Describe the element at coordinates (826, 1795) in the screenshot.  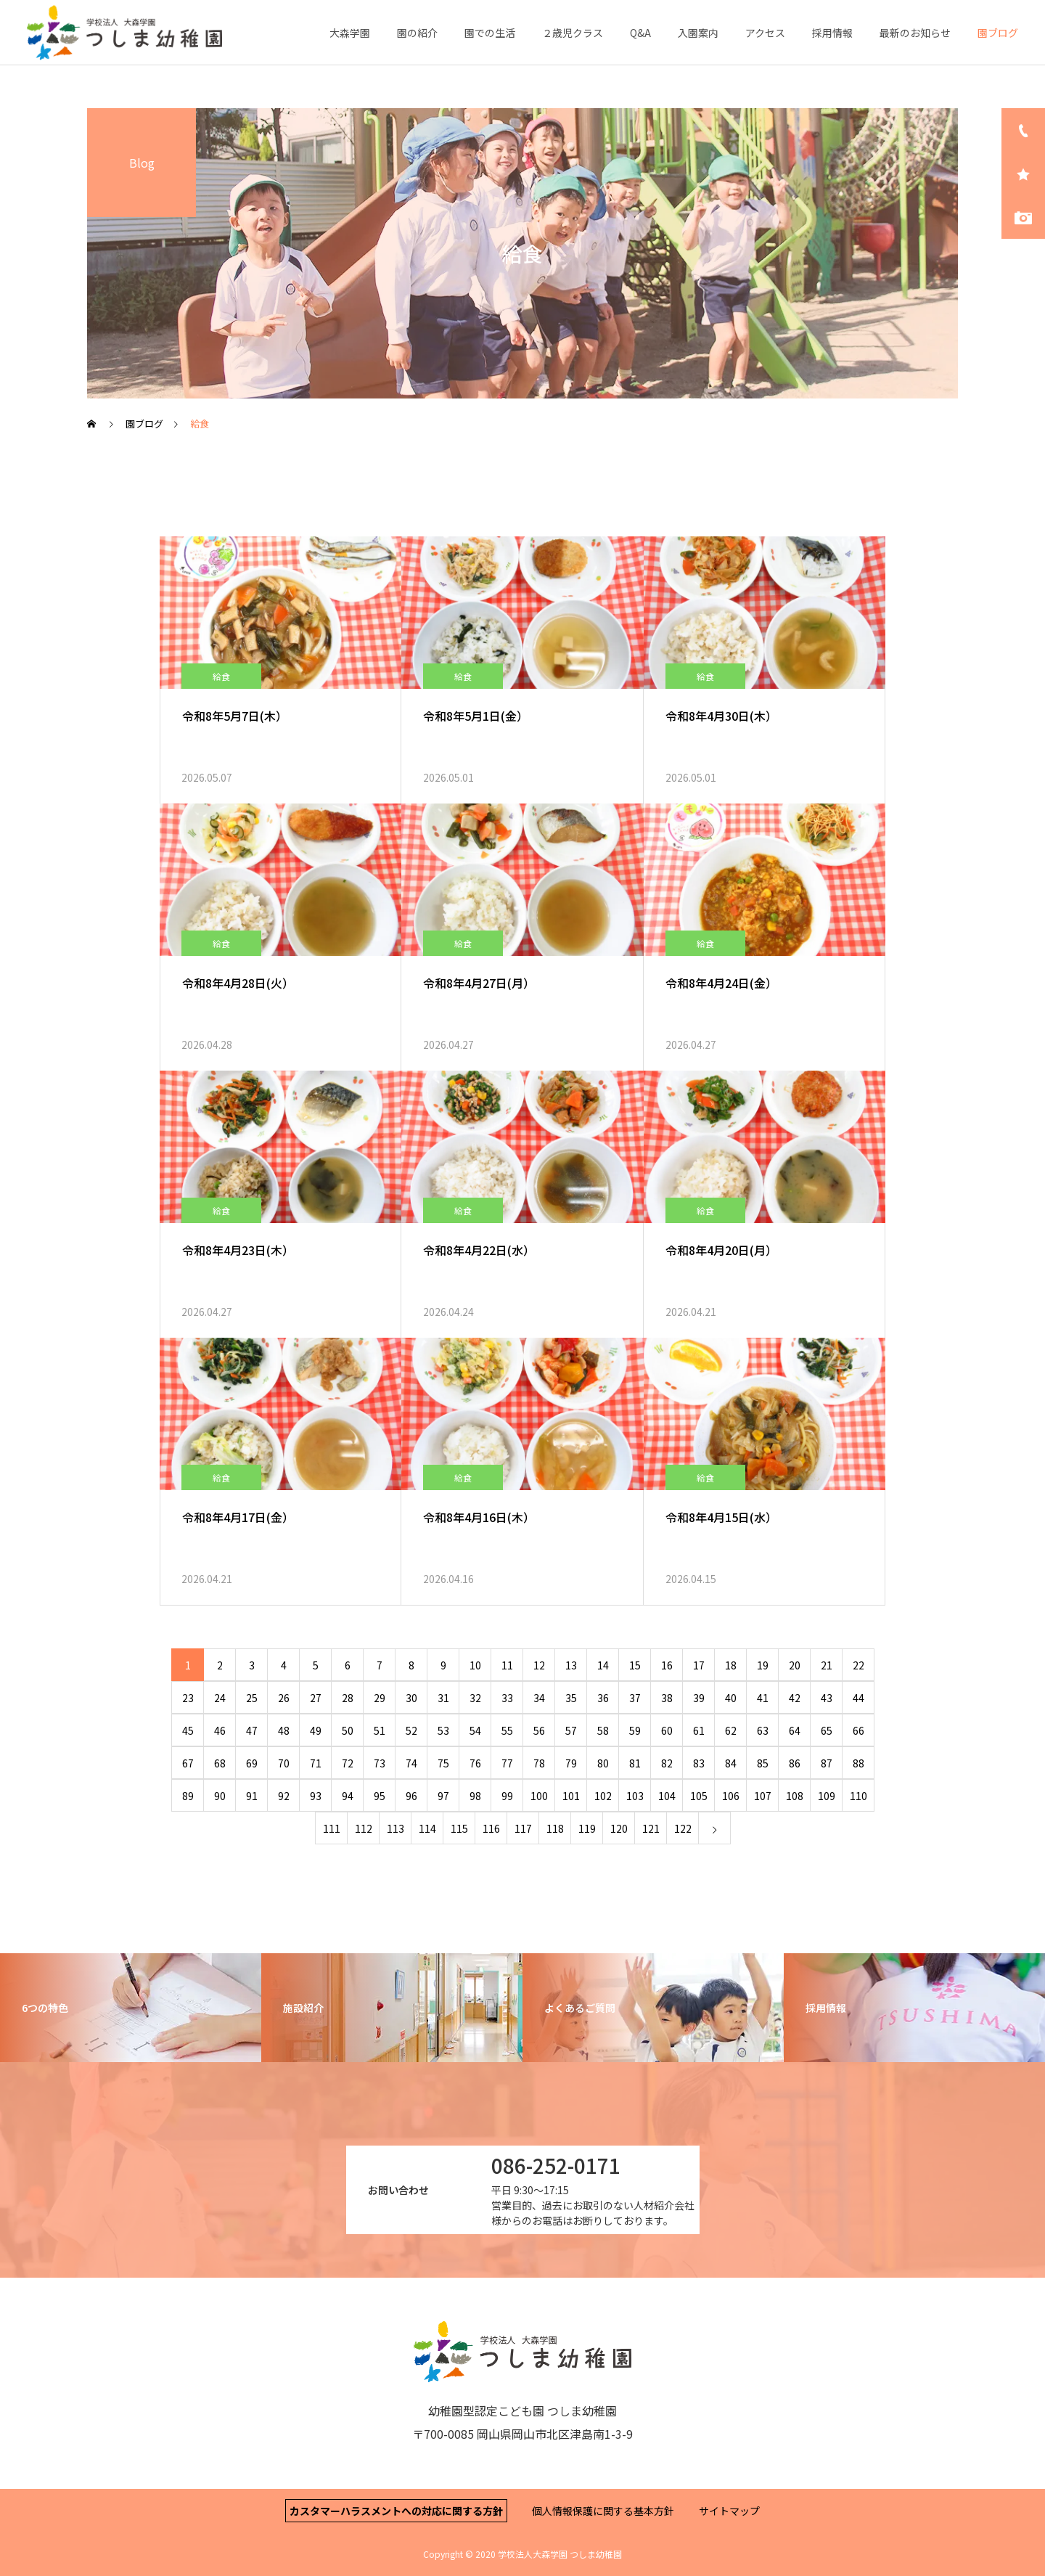
I see `109` at that location.